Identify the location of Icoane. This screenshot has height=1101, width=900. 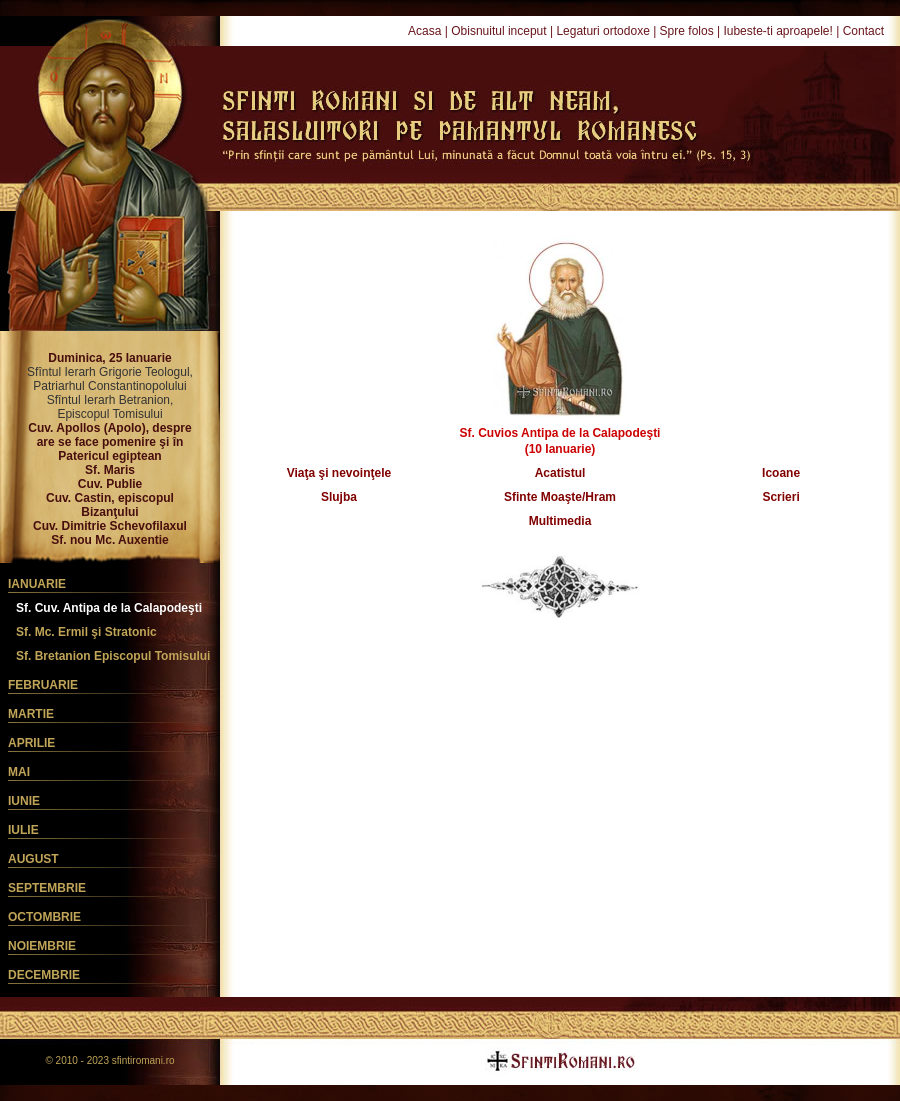
(781, 473).